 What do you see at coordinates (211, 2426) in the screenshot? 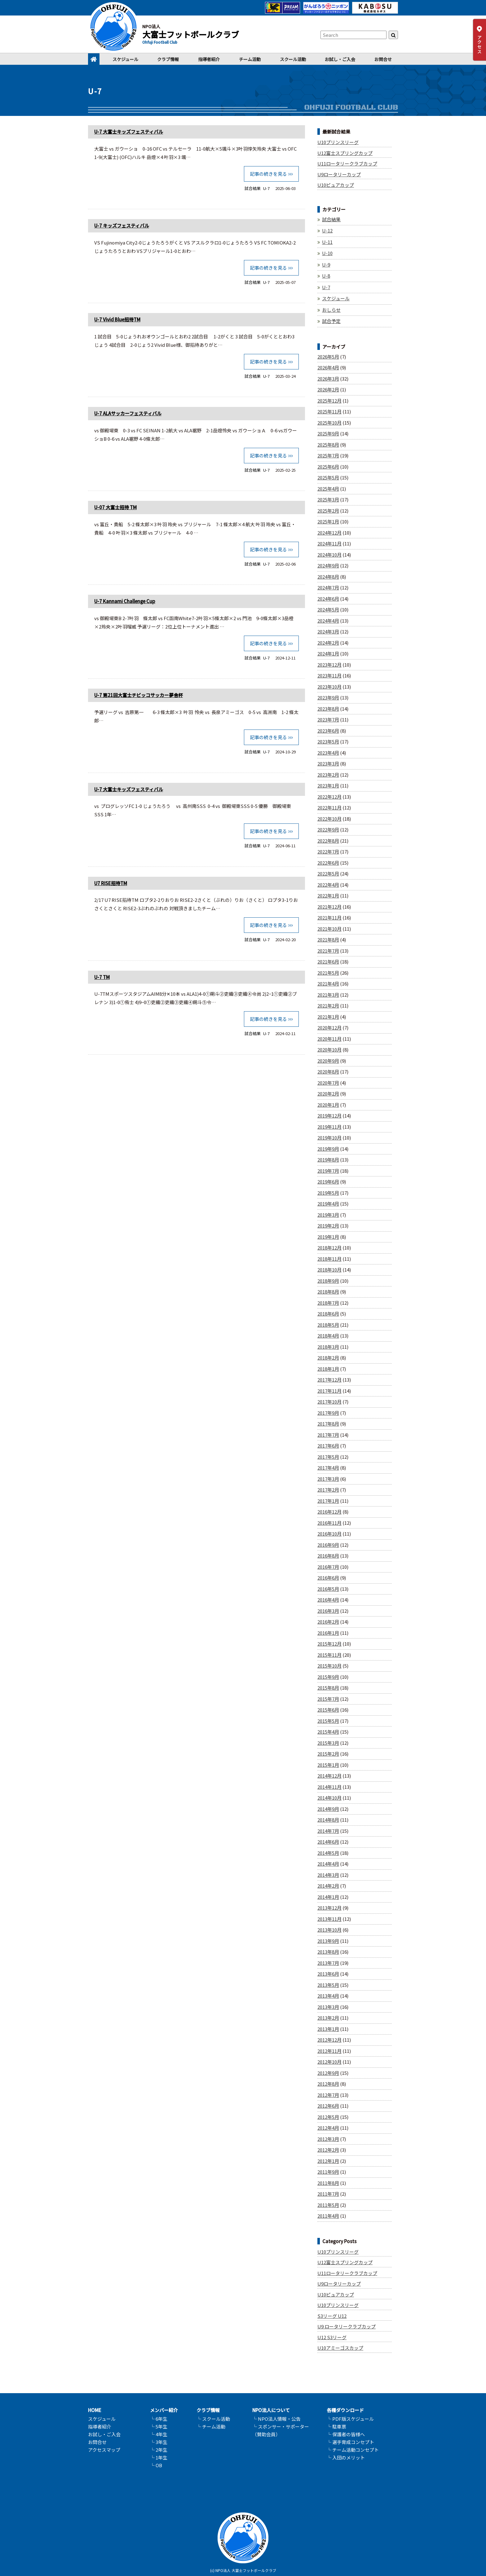
I see `└ チーム活動` at bounding box center [211, 2426].